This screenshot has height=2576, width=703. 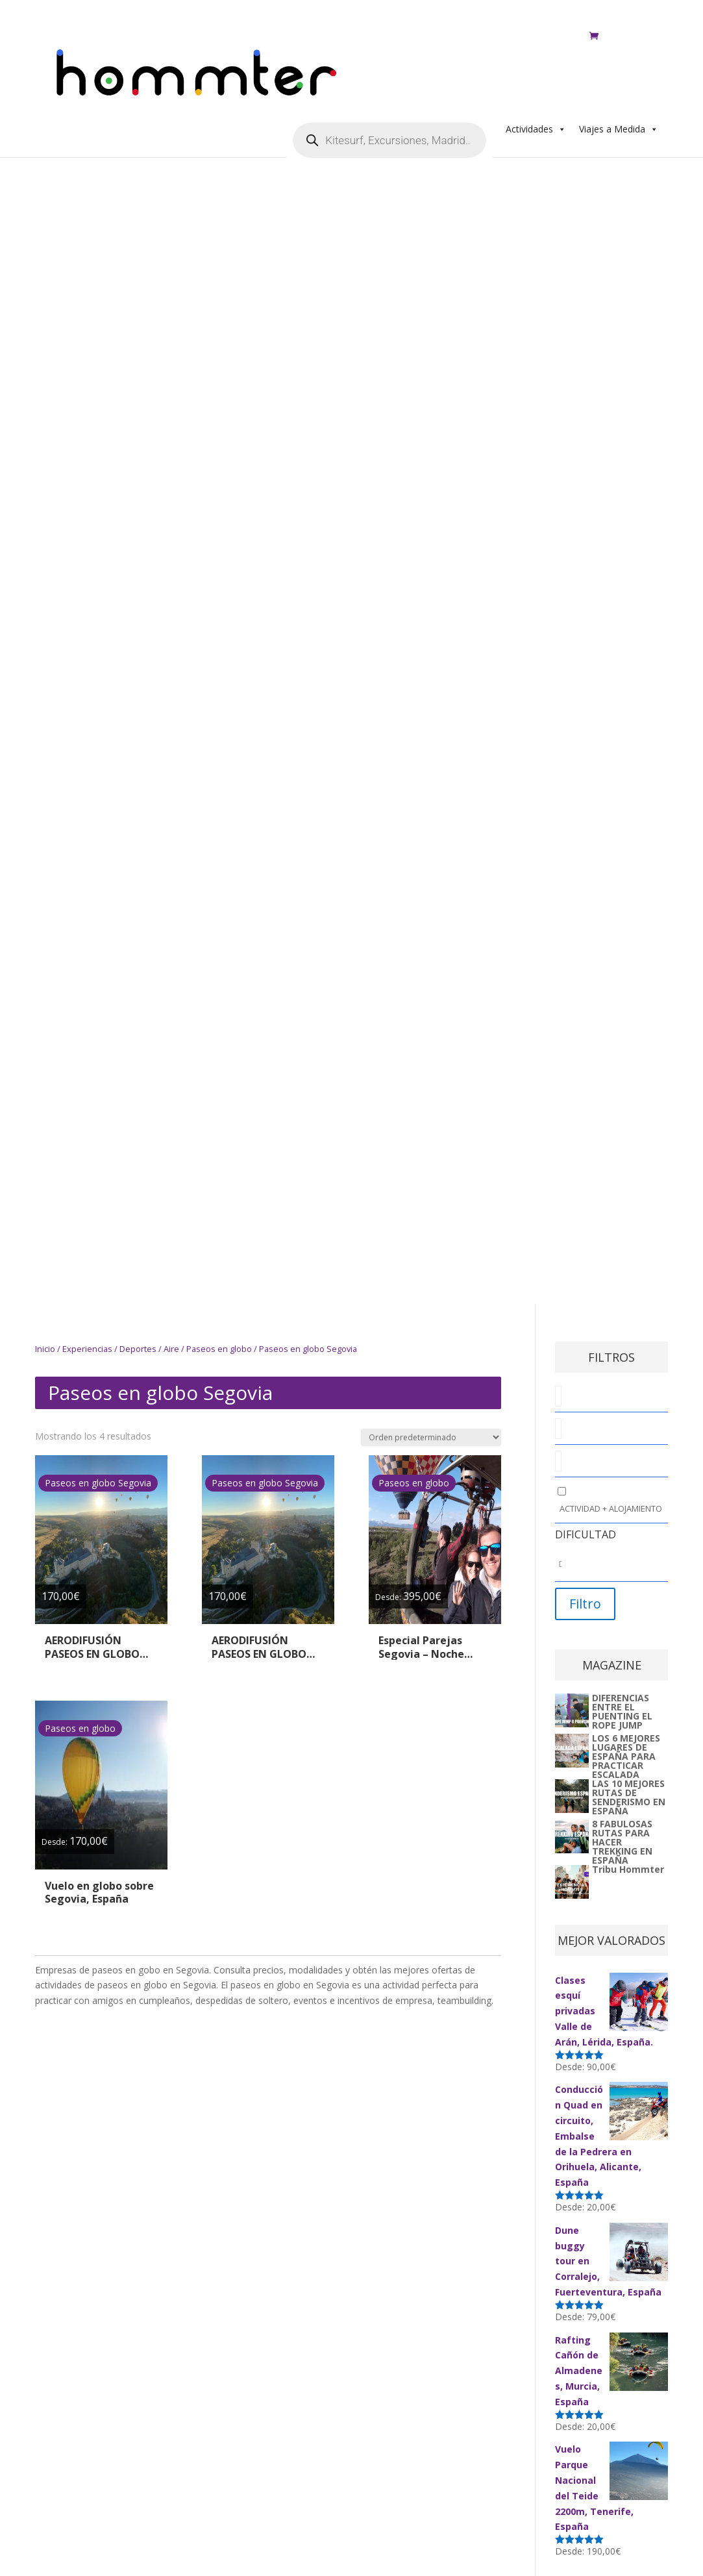 I want to click on Viajes a Medida, so click(x=618, y=63).